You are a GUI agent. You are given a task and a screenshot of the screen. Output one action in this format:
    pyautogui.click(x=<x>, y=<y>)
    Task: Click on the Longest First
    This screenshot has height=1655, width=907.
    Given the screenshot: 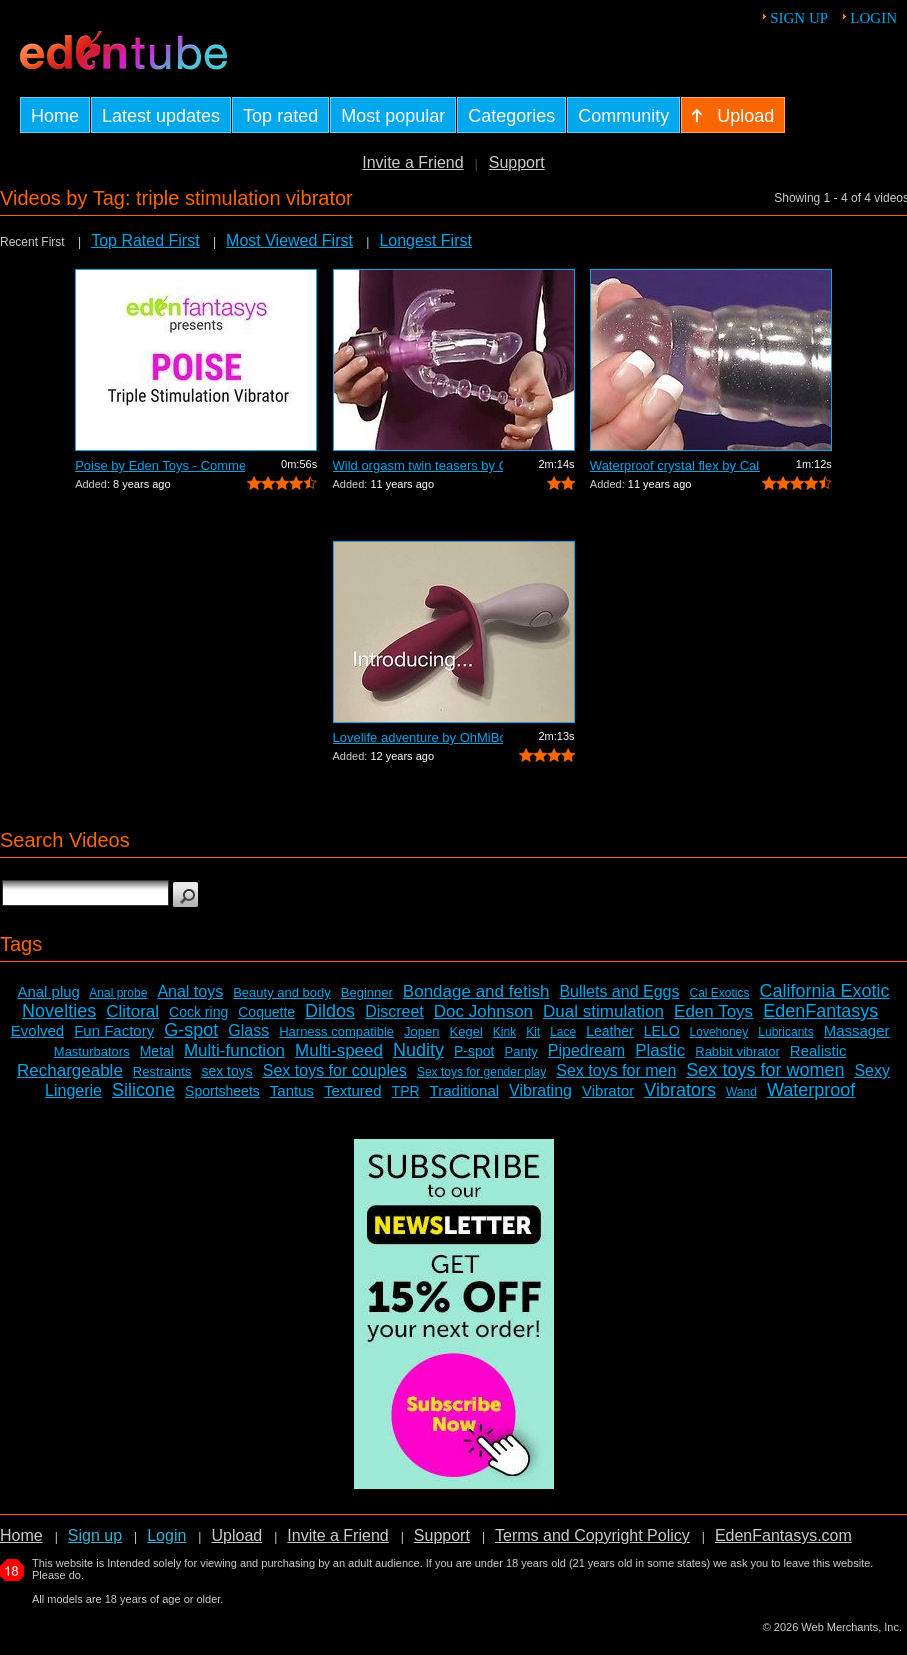 What is the action you would take?
    pyautogui.click(x=425, y=240)
    